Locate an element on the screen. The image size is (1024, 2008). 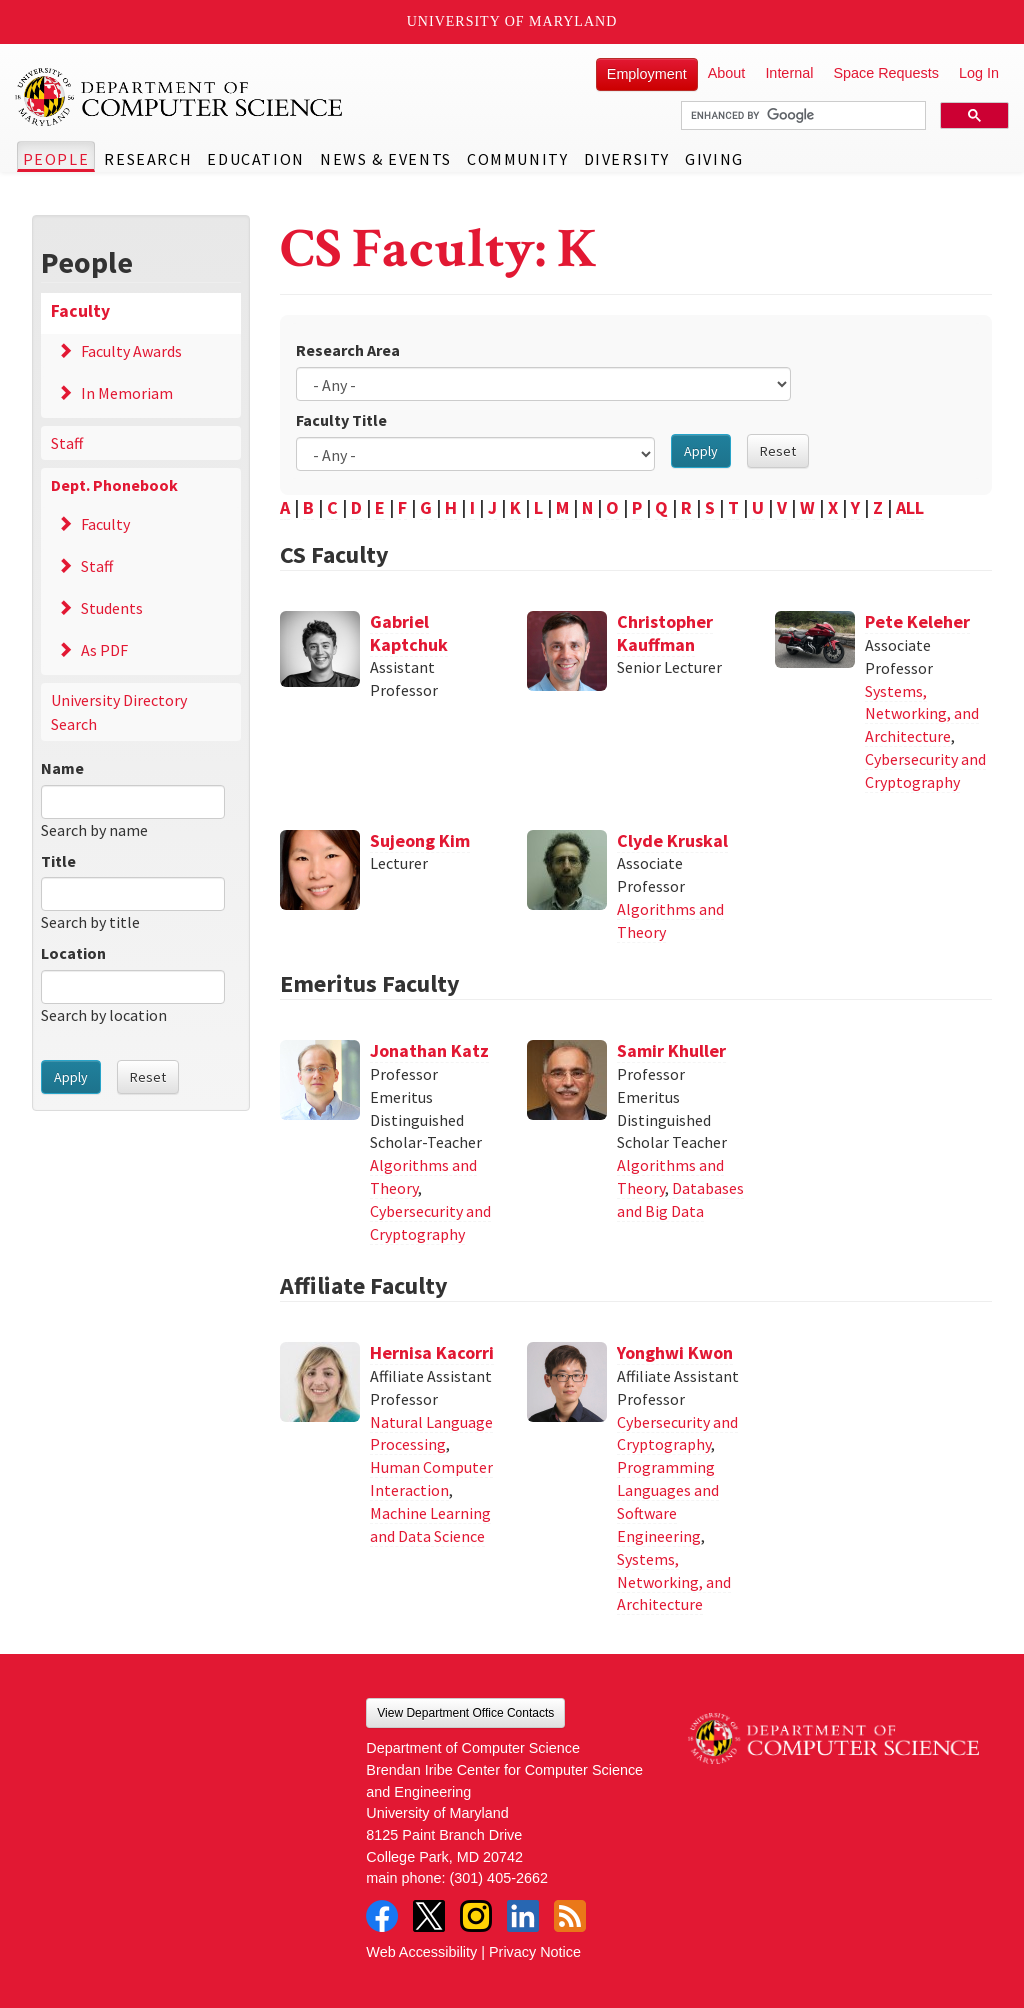
University of Maryland is located at coordinates (512, 21).